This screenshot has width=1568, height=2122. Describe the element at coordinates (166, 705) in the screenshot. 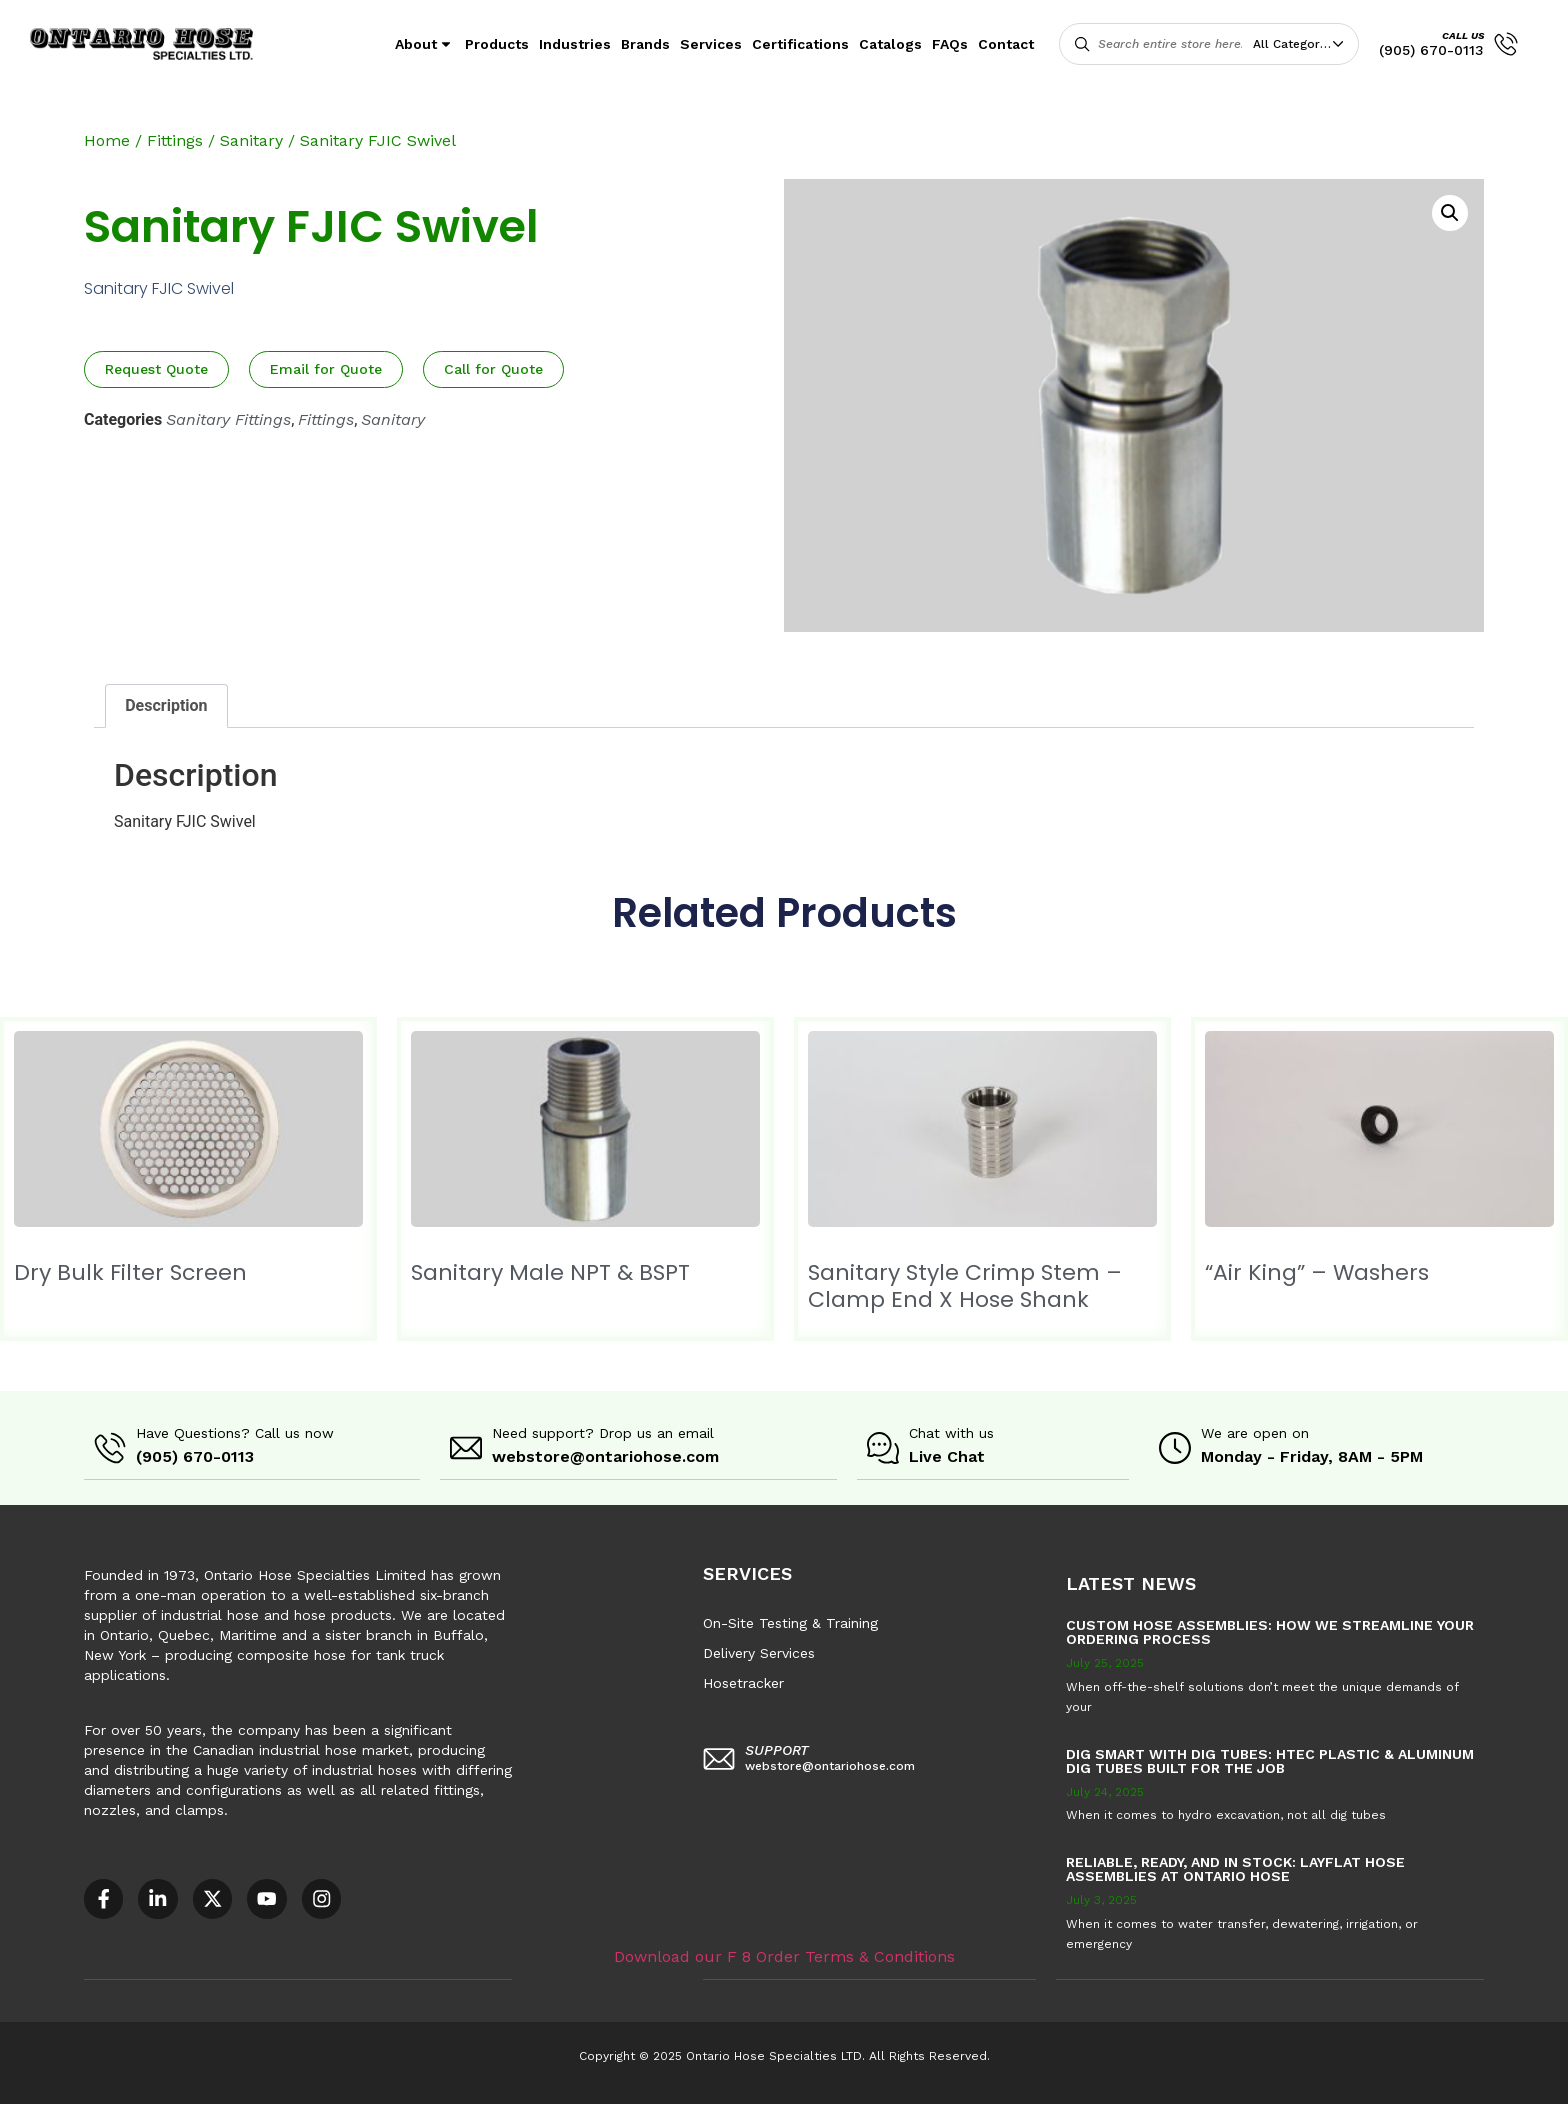

I see `Description [tab]` at that location.